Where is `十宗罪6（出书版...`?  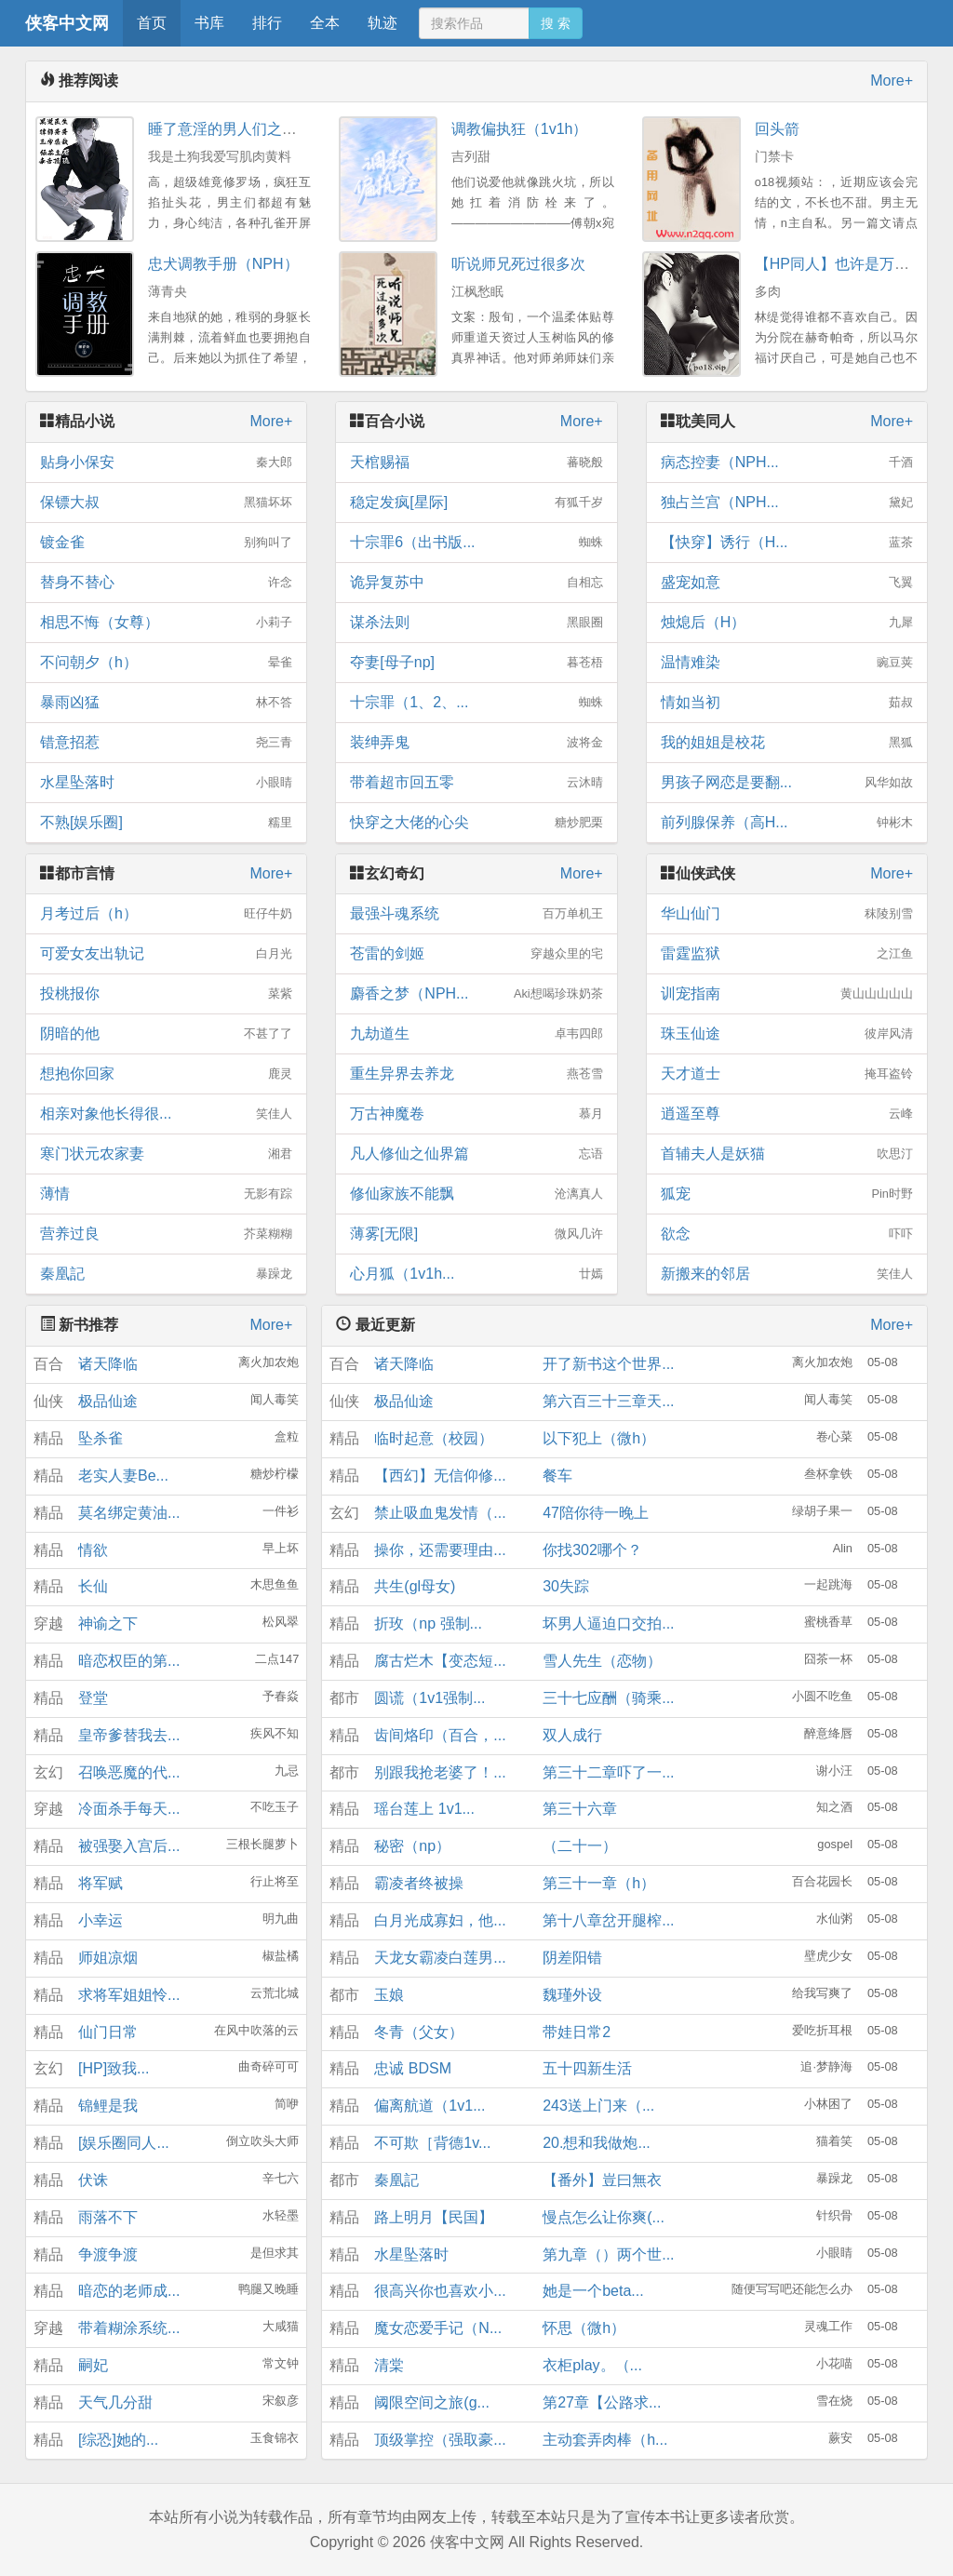 十宗罪6（出书版... is located at coordinates (476, 542).